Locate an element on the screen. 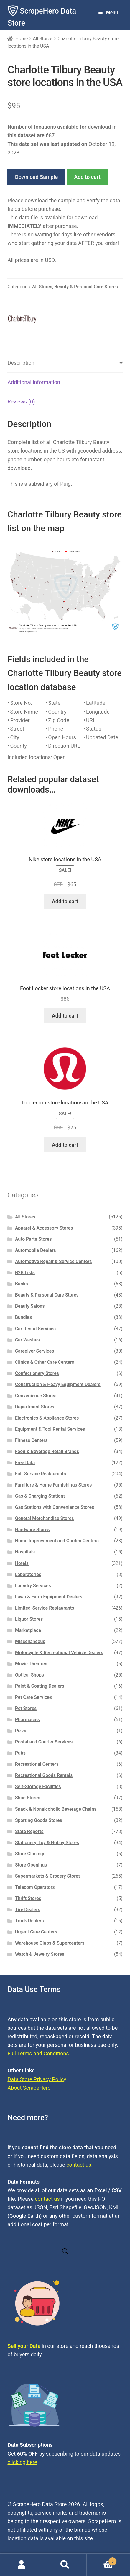 Image resolution: width=130 pixels, height=2576 pixels. Search is located at coordinates (65, 2565).